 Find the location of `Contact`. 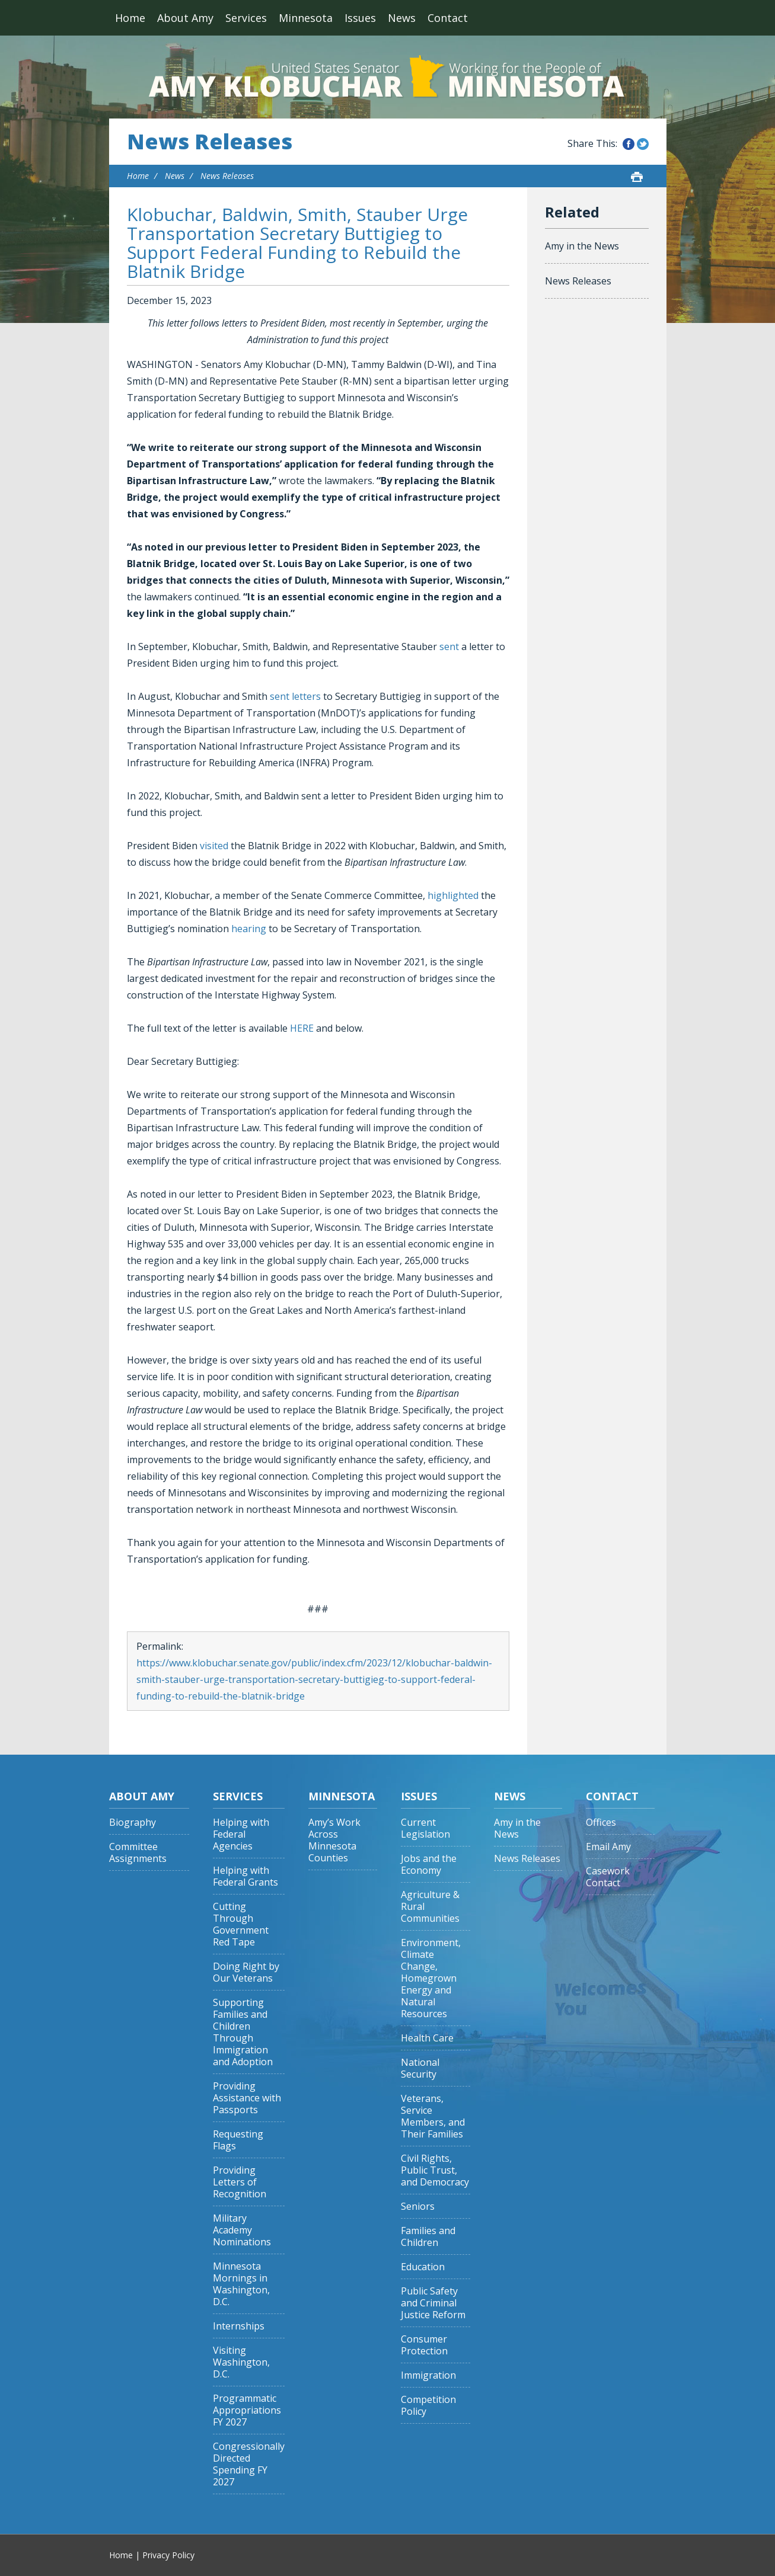

Contact is located at coordinates (448, 18).